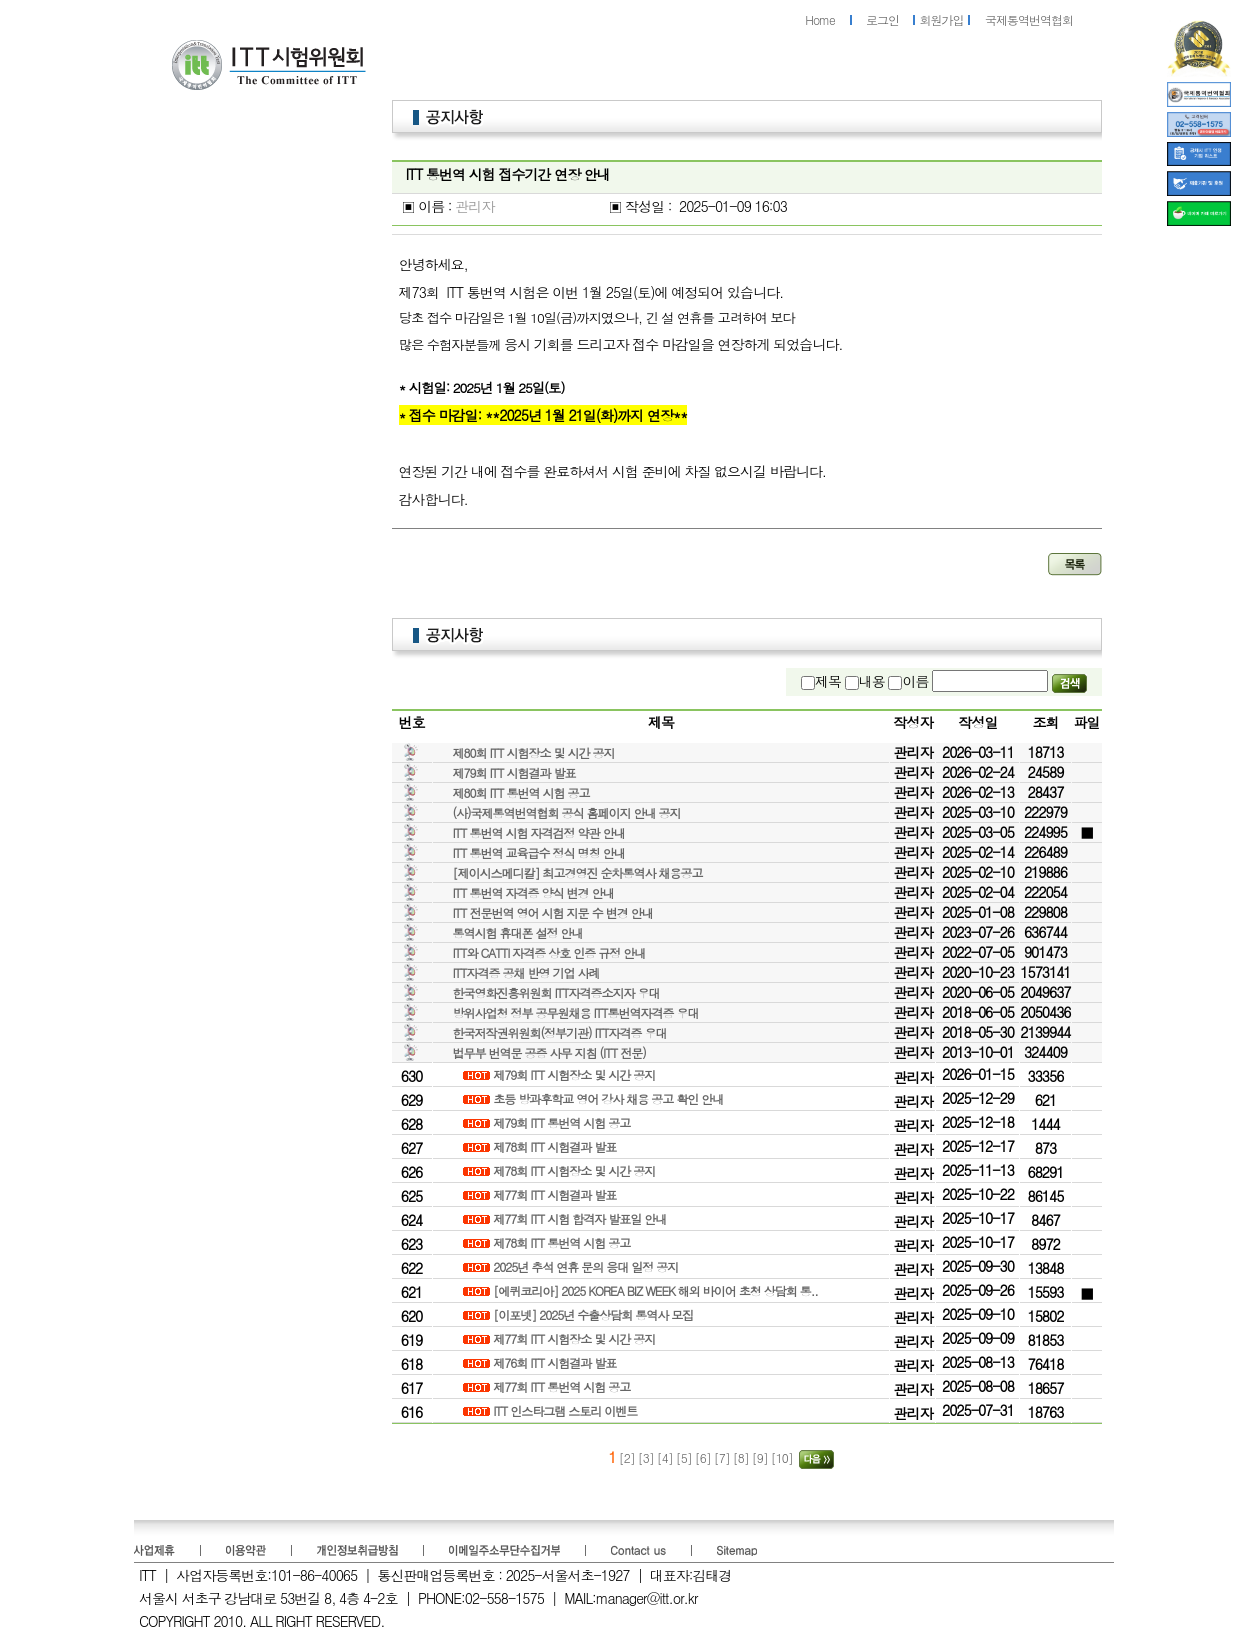 The width and height of the screenshot is (1248, 1631). I want to click on 제77회 ITT 시험 합격자 발표일 안내, so click(581, 1218).